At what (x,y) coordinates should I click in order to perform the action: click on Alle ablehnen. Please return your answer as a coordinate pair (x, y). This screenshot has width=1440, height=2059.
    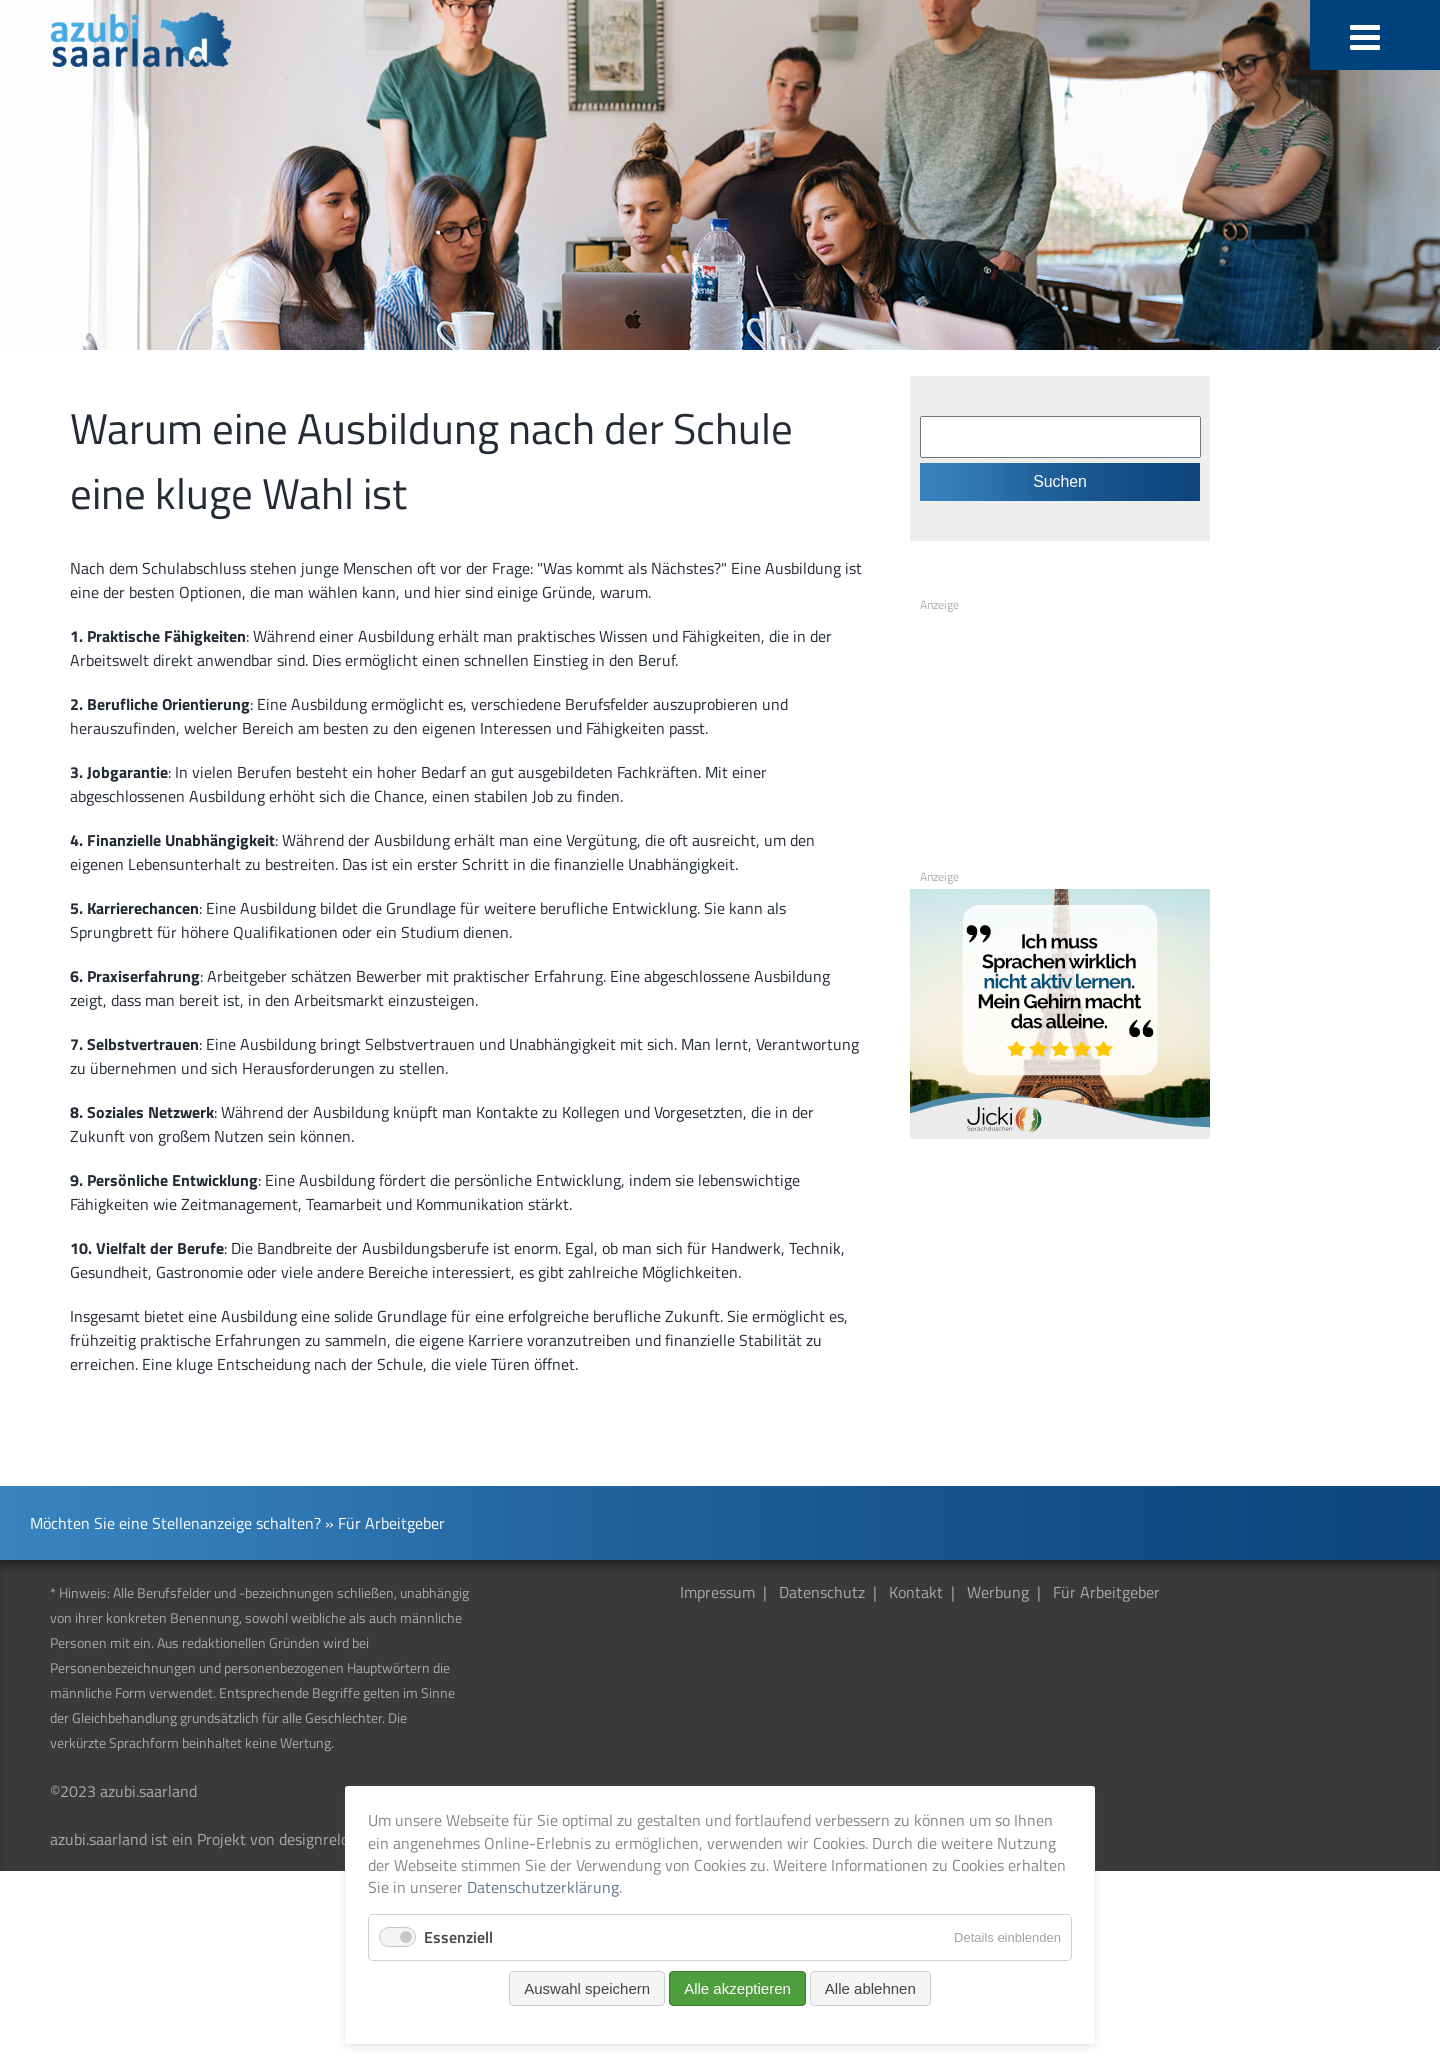
    Looking at the image, I should click on (870, 1988).